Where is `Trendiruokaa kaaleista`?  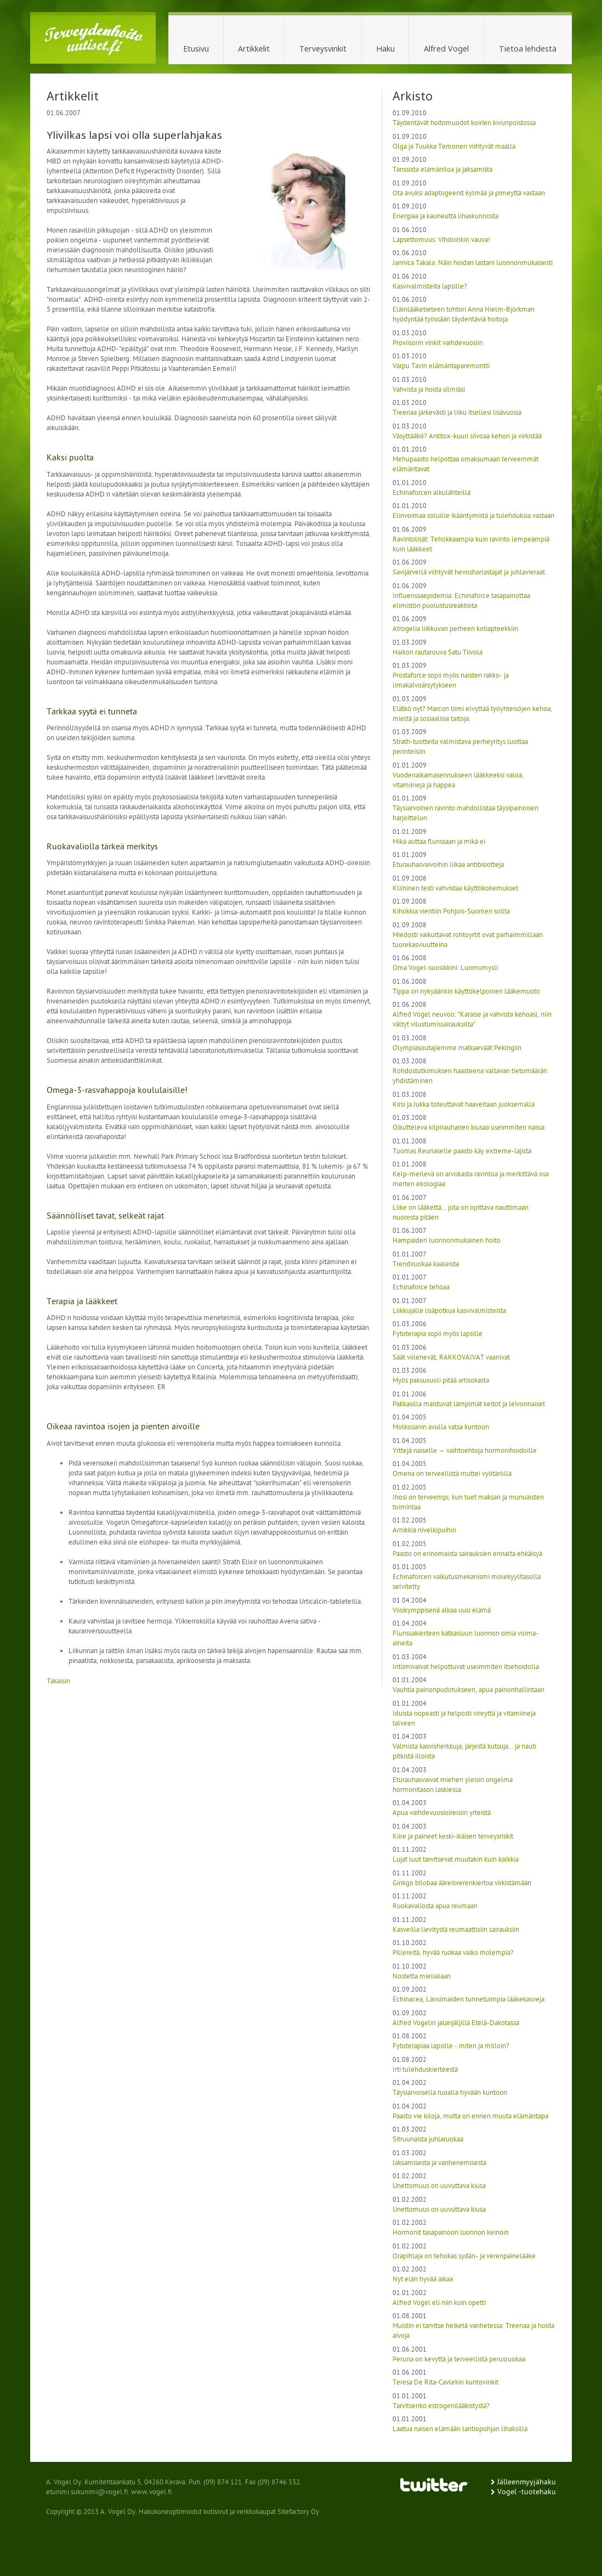
Trendiruokaa kaaleista is located at coordinates (426, 1264).